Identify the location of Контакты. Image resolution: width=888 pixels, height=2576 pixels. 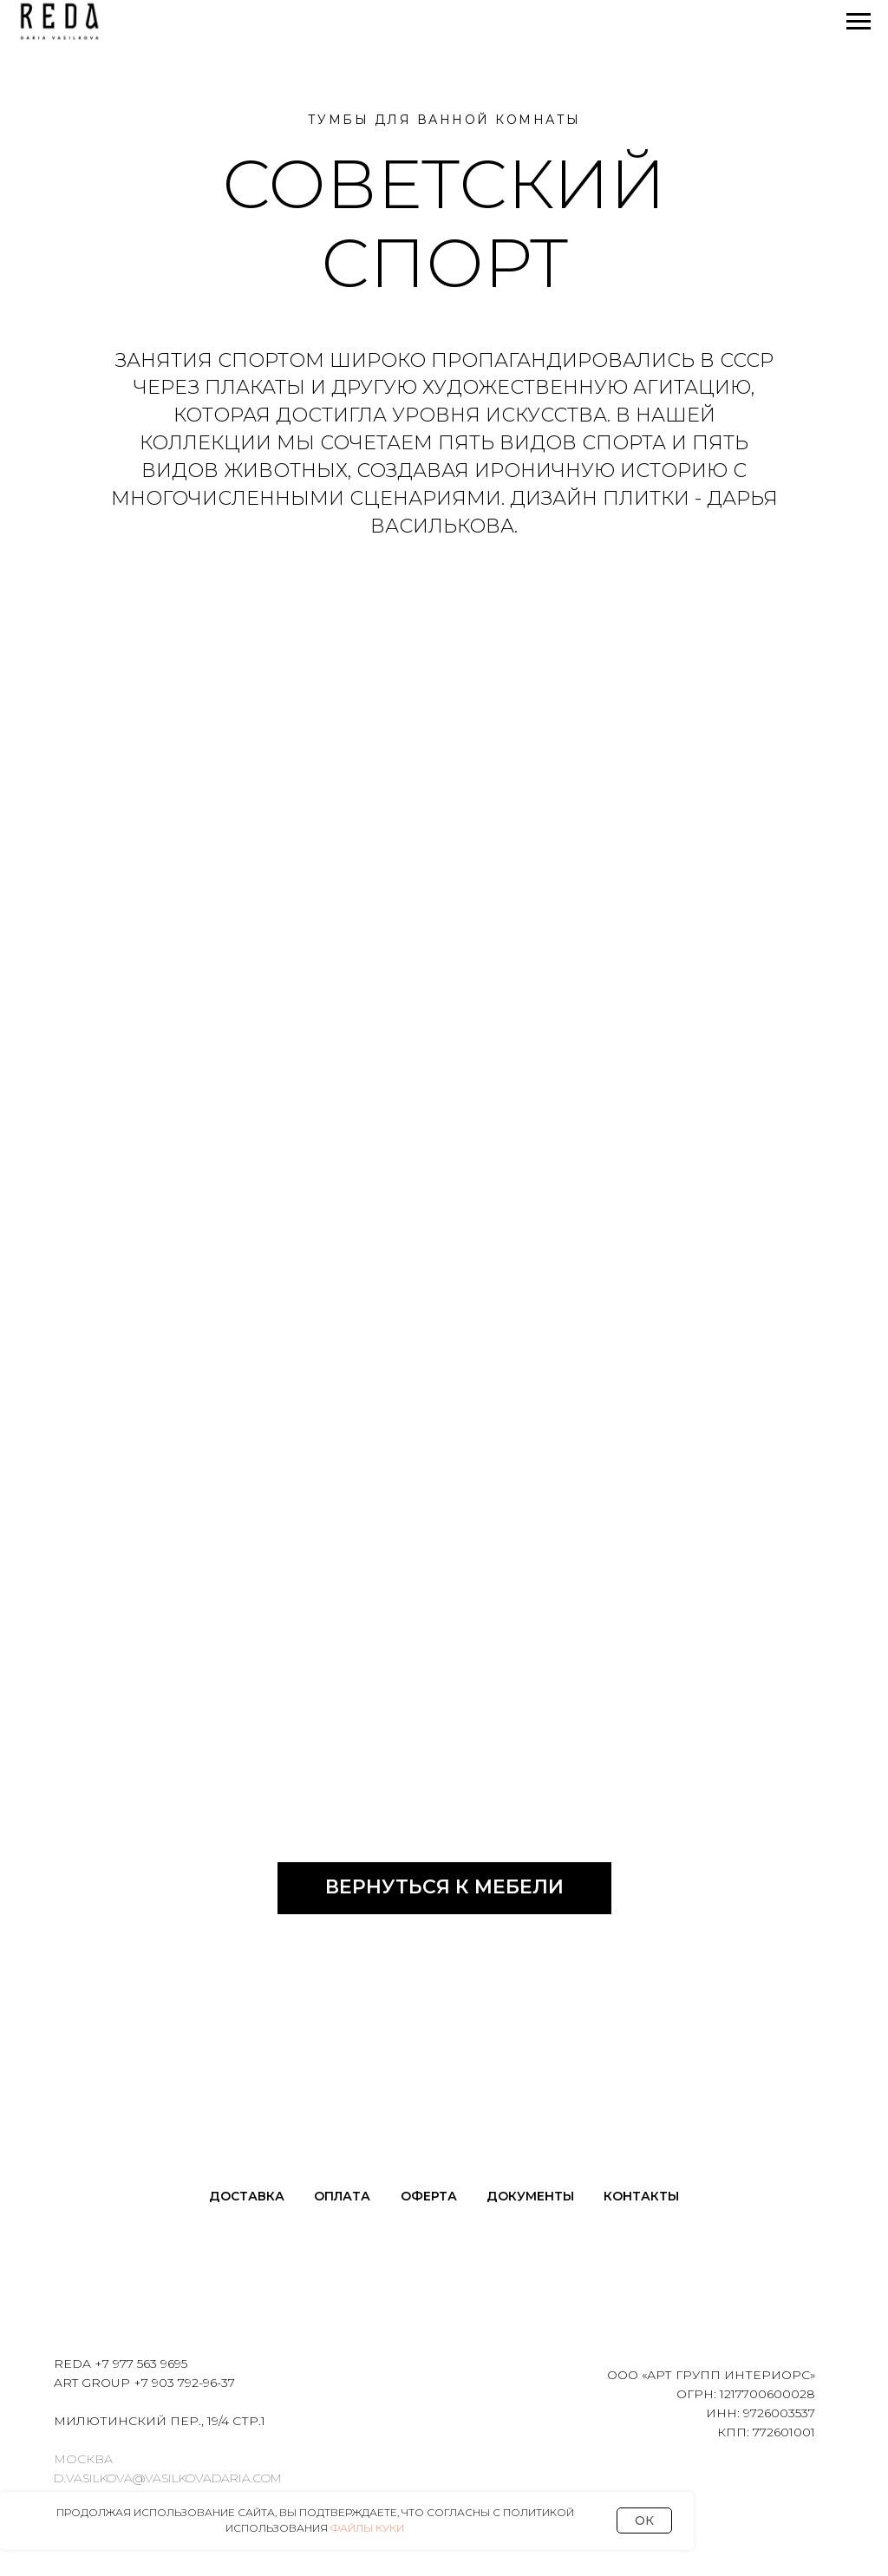
(641, 2196).